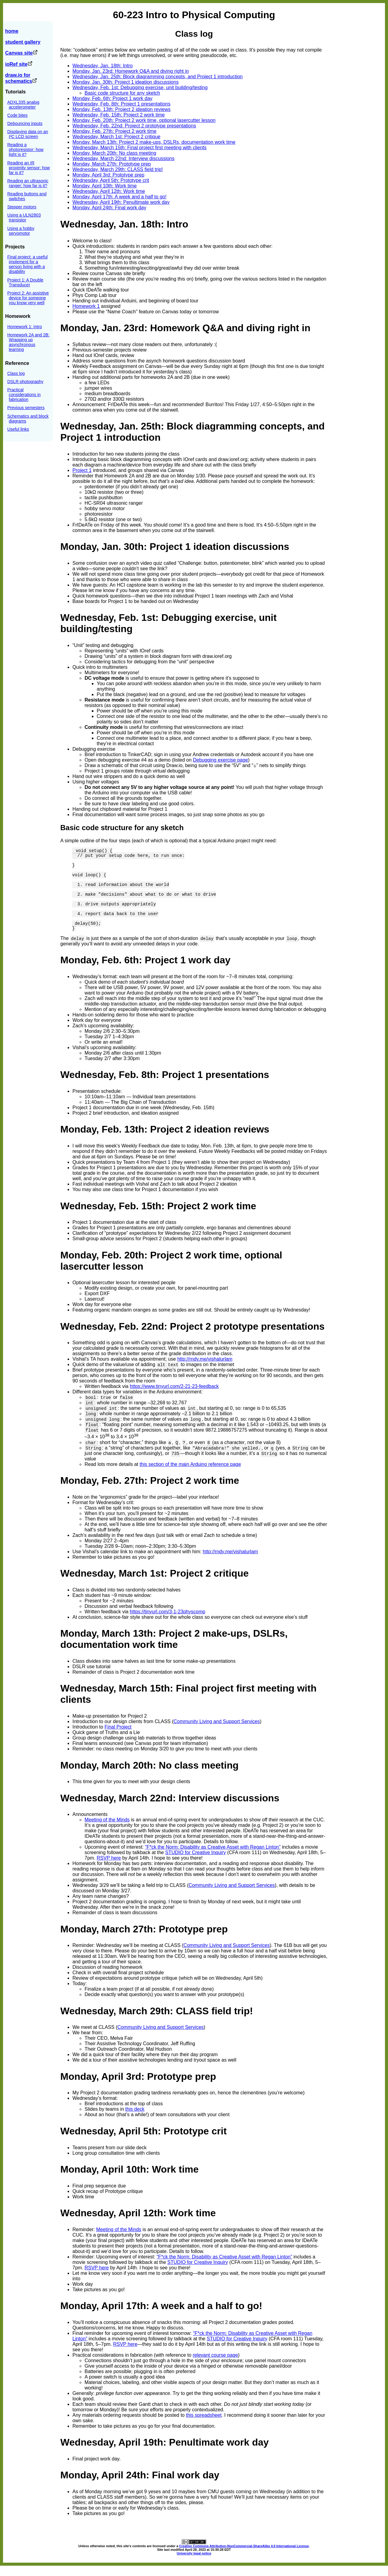 This screenshot has height=2576, width=388. I want to click on Homework 1: Intro, so click(24, 326).